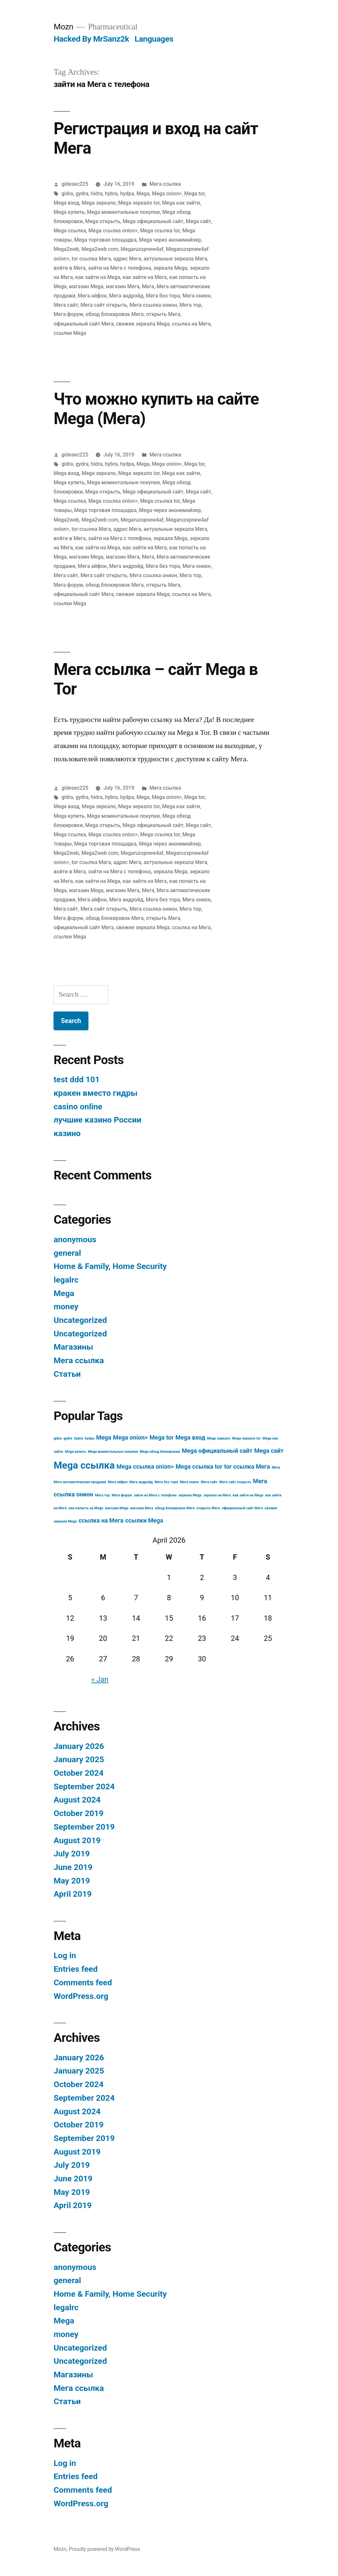  What do you see at coordinates (97, 277) in the screenshot?
I see `как зайти на Mega` at bounding box center [97, 277].